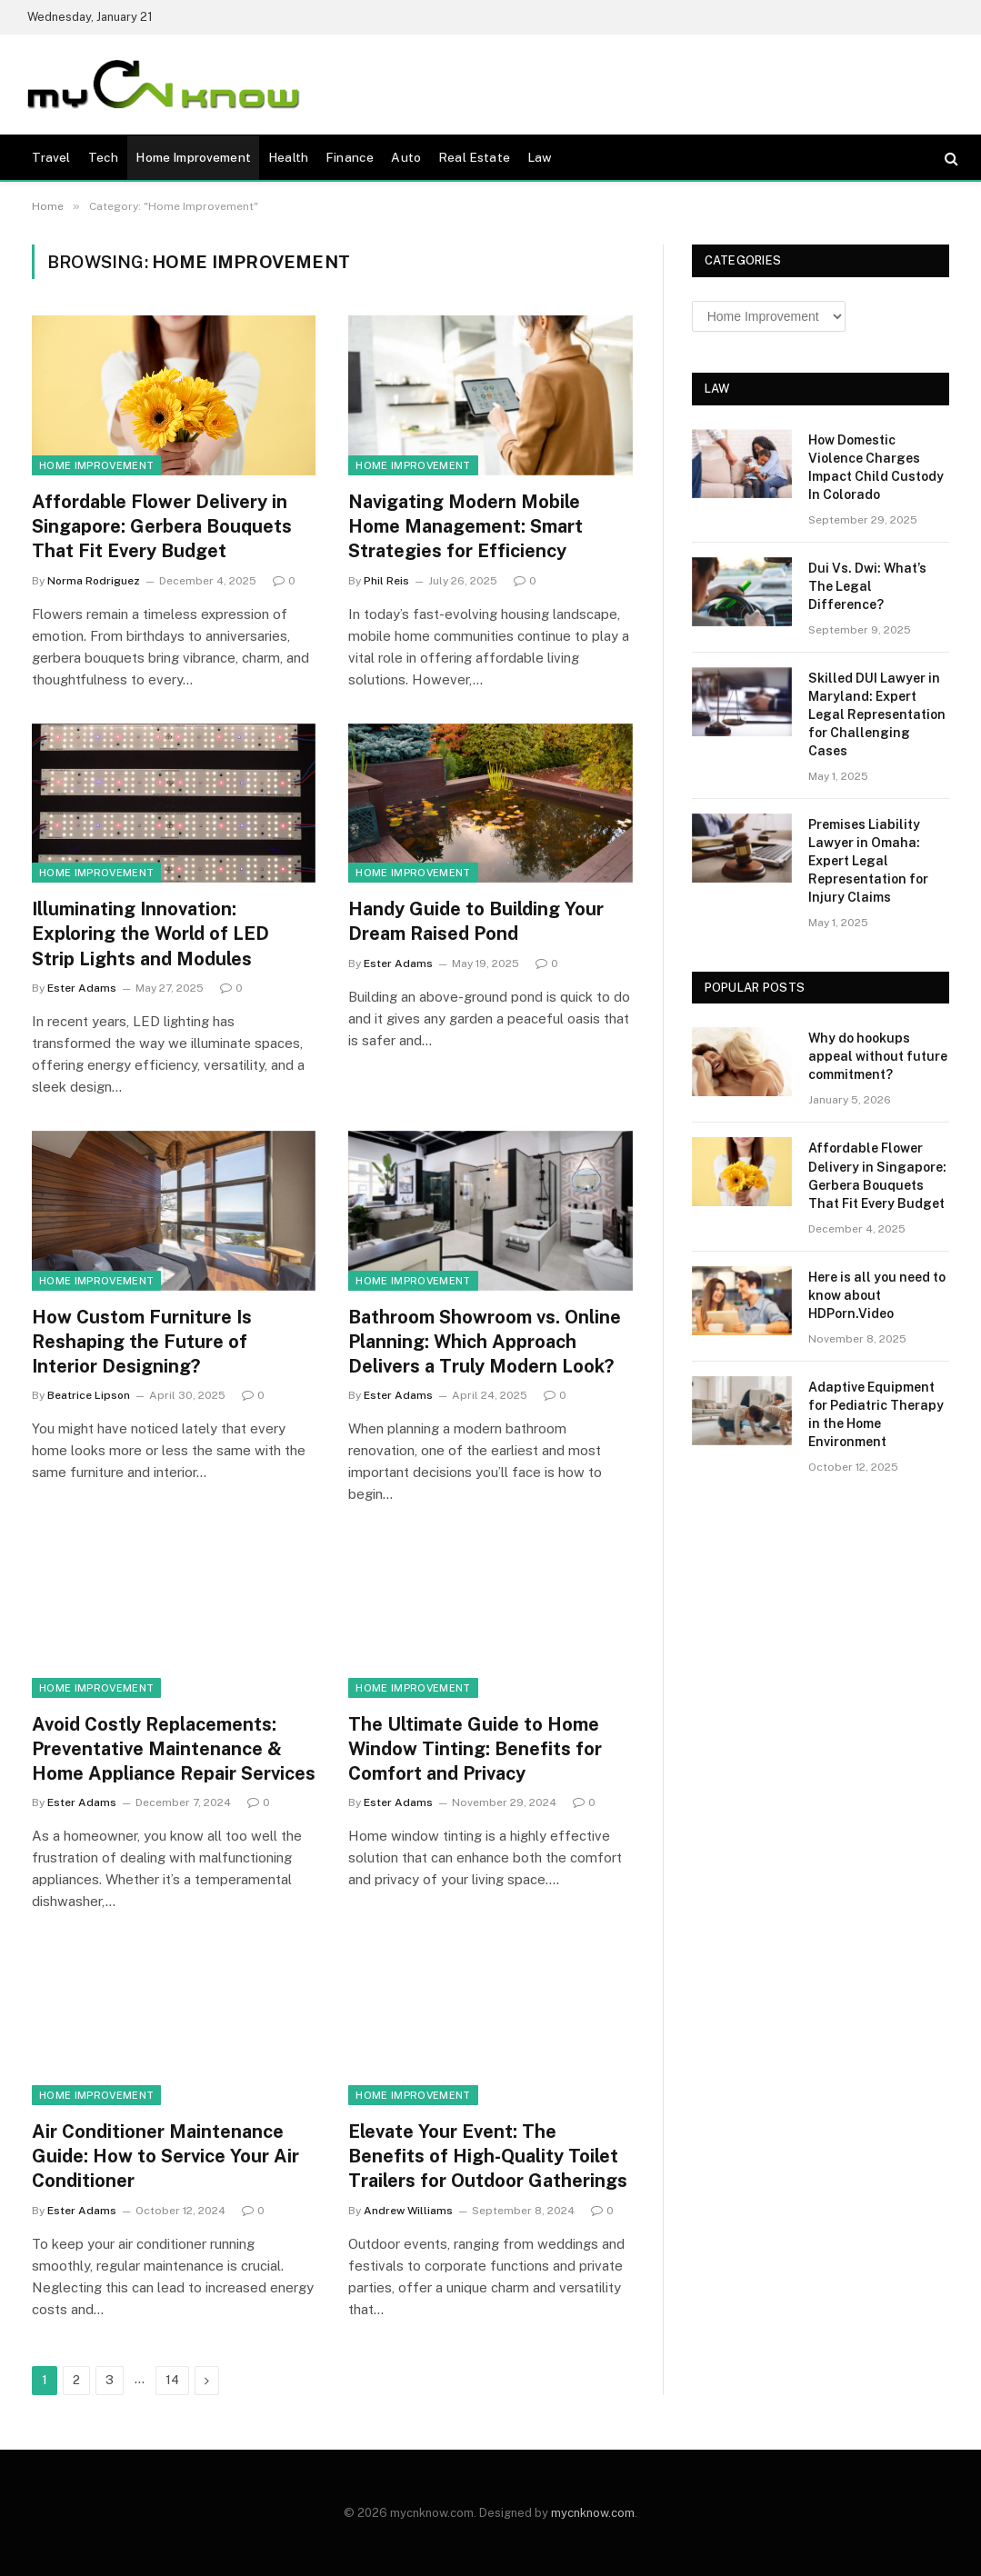  Describe the element at coordinates (877, 1056) in the screenshot. I see `Why do hookups appeal without future commitment?` at that location.